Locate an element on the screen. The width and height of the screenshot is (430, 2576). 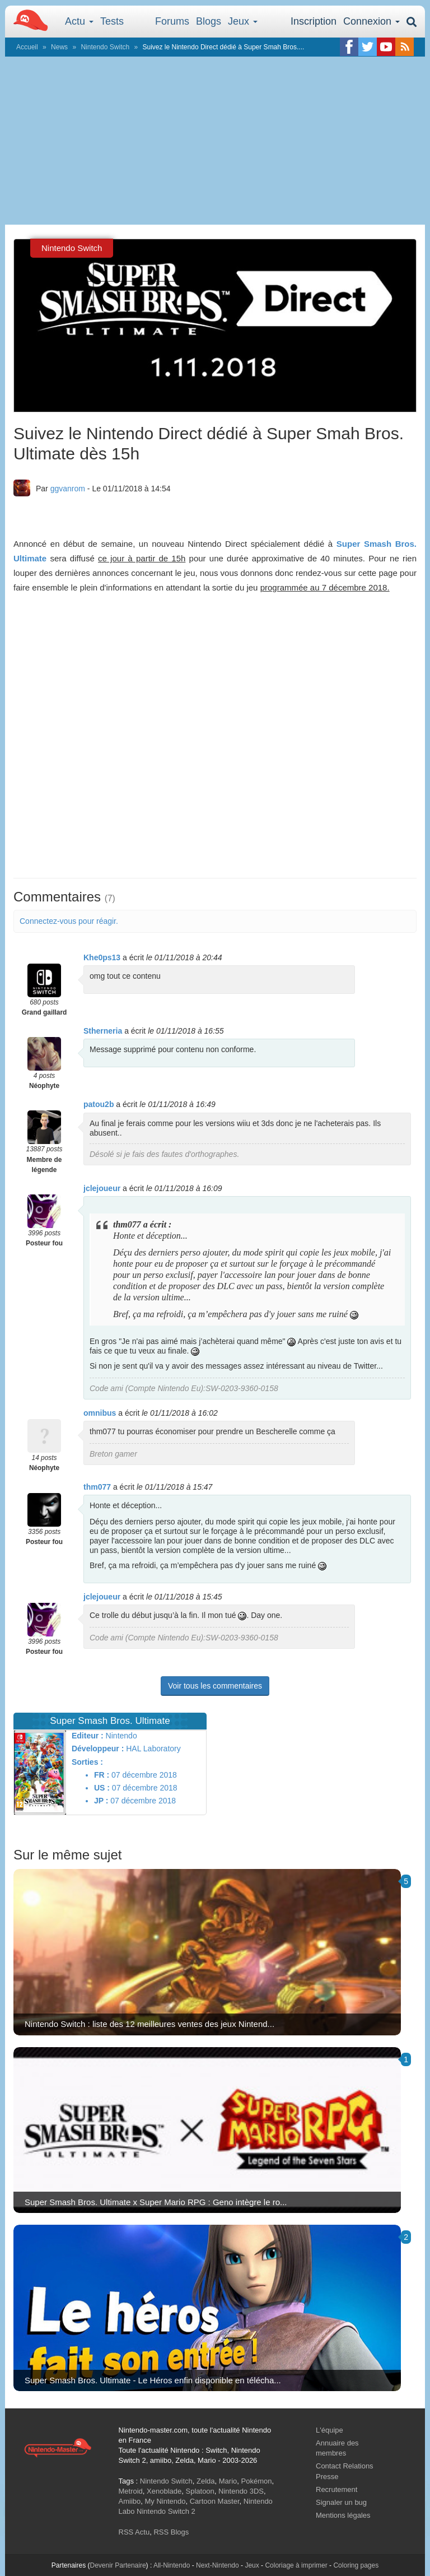
Accueil is located at coordinates (27, 47).